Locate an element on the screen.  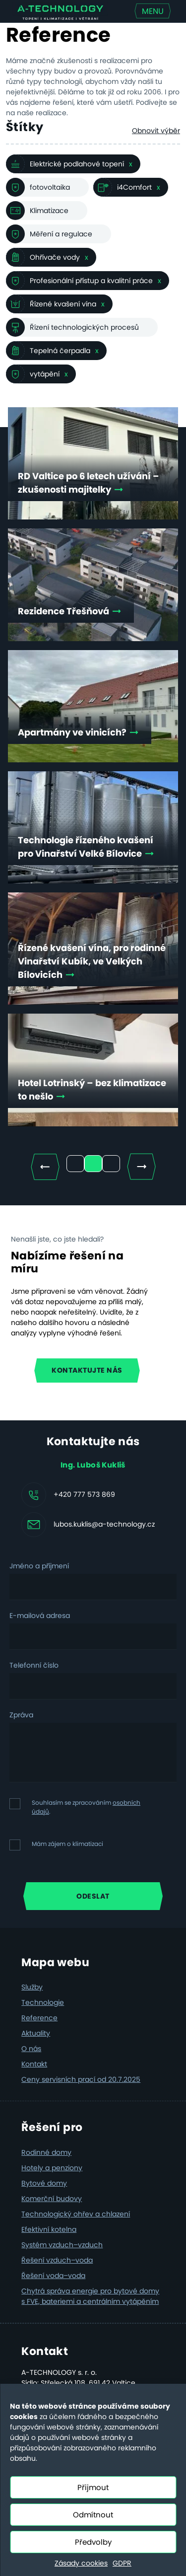
Hotely a penziony is located at coordinates (51, 2168).